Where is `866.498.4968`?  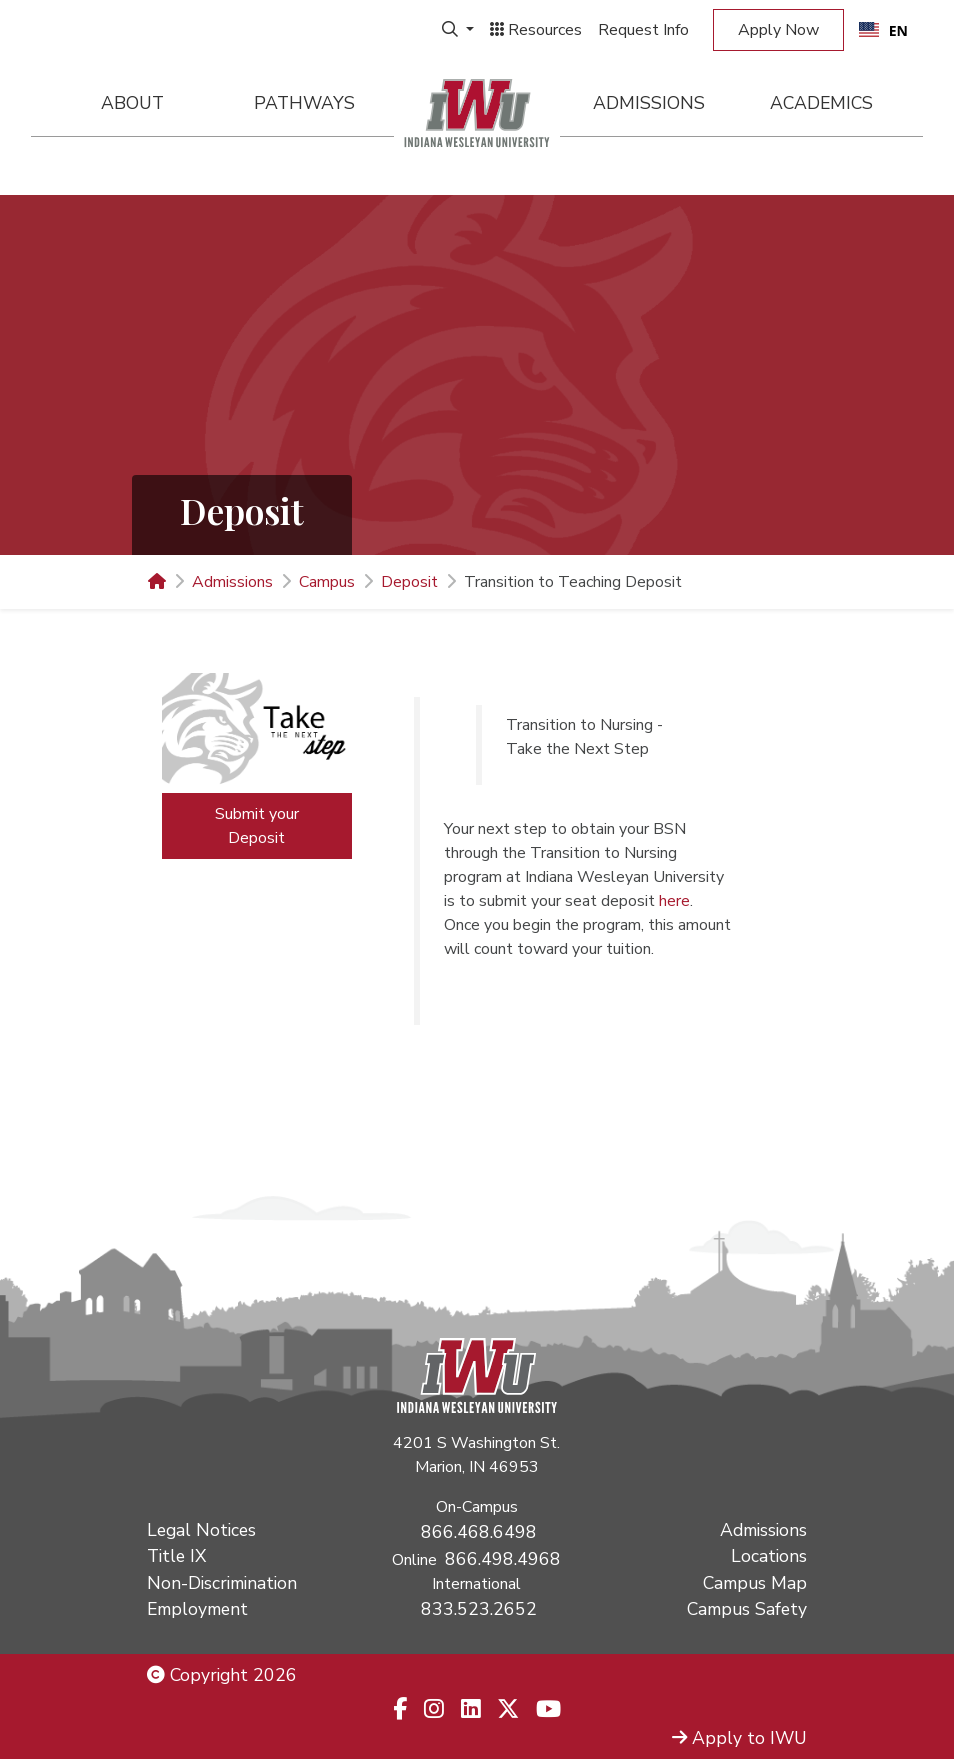 866.498.4968 is located at coordinates (503, 1559).